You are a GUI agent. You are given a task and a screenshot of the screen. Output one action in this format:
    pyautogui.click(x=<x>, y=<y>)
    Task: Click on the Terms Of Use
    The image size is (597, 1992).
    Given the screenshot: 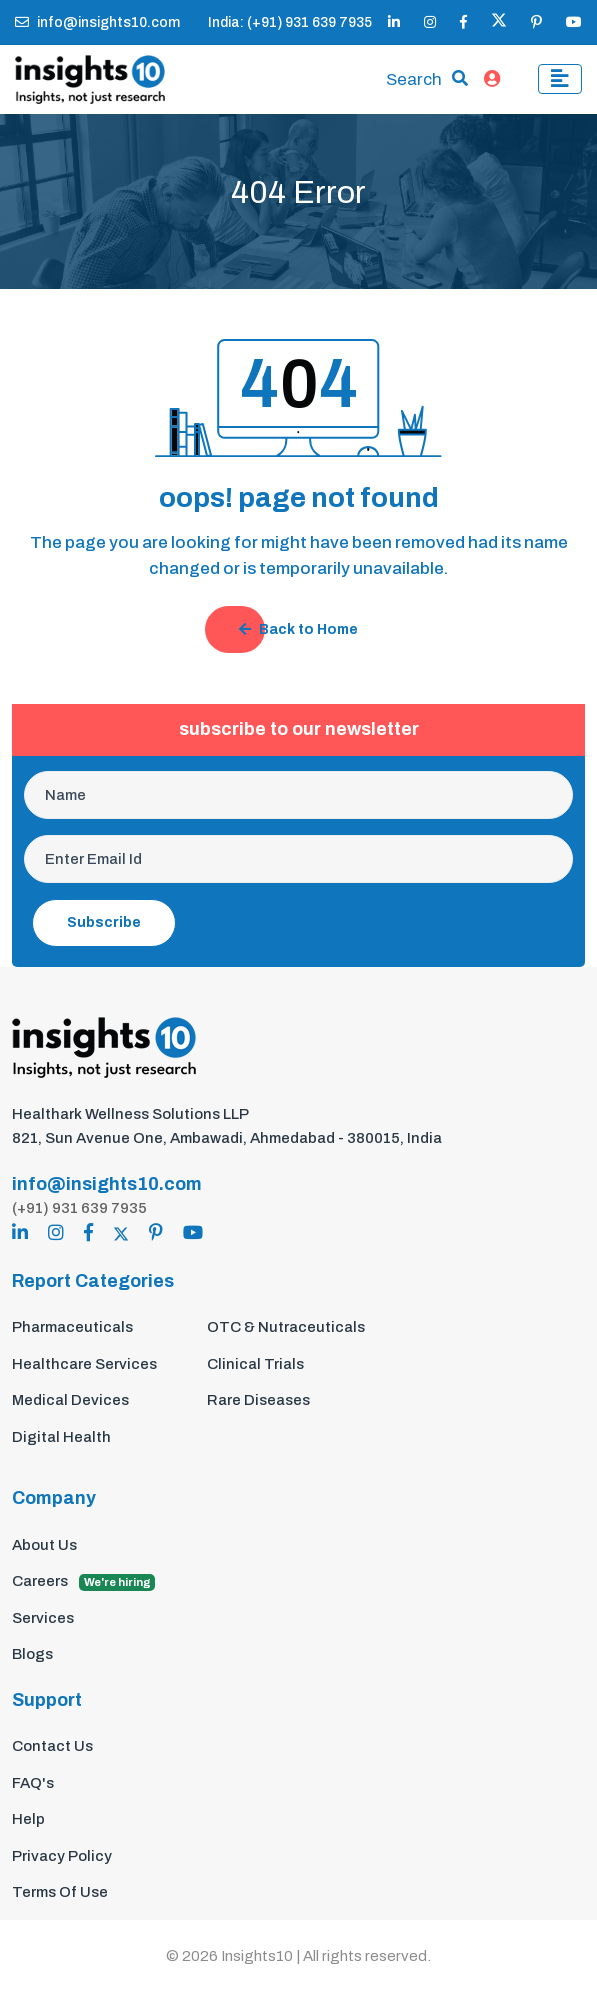 What is the action you would take?
    pyautogui.click(x=60, y=1892)
    